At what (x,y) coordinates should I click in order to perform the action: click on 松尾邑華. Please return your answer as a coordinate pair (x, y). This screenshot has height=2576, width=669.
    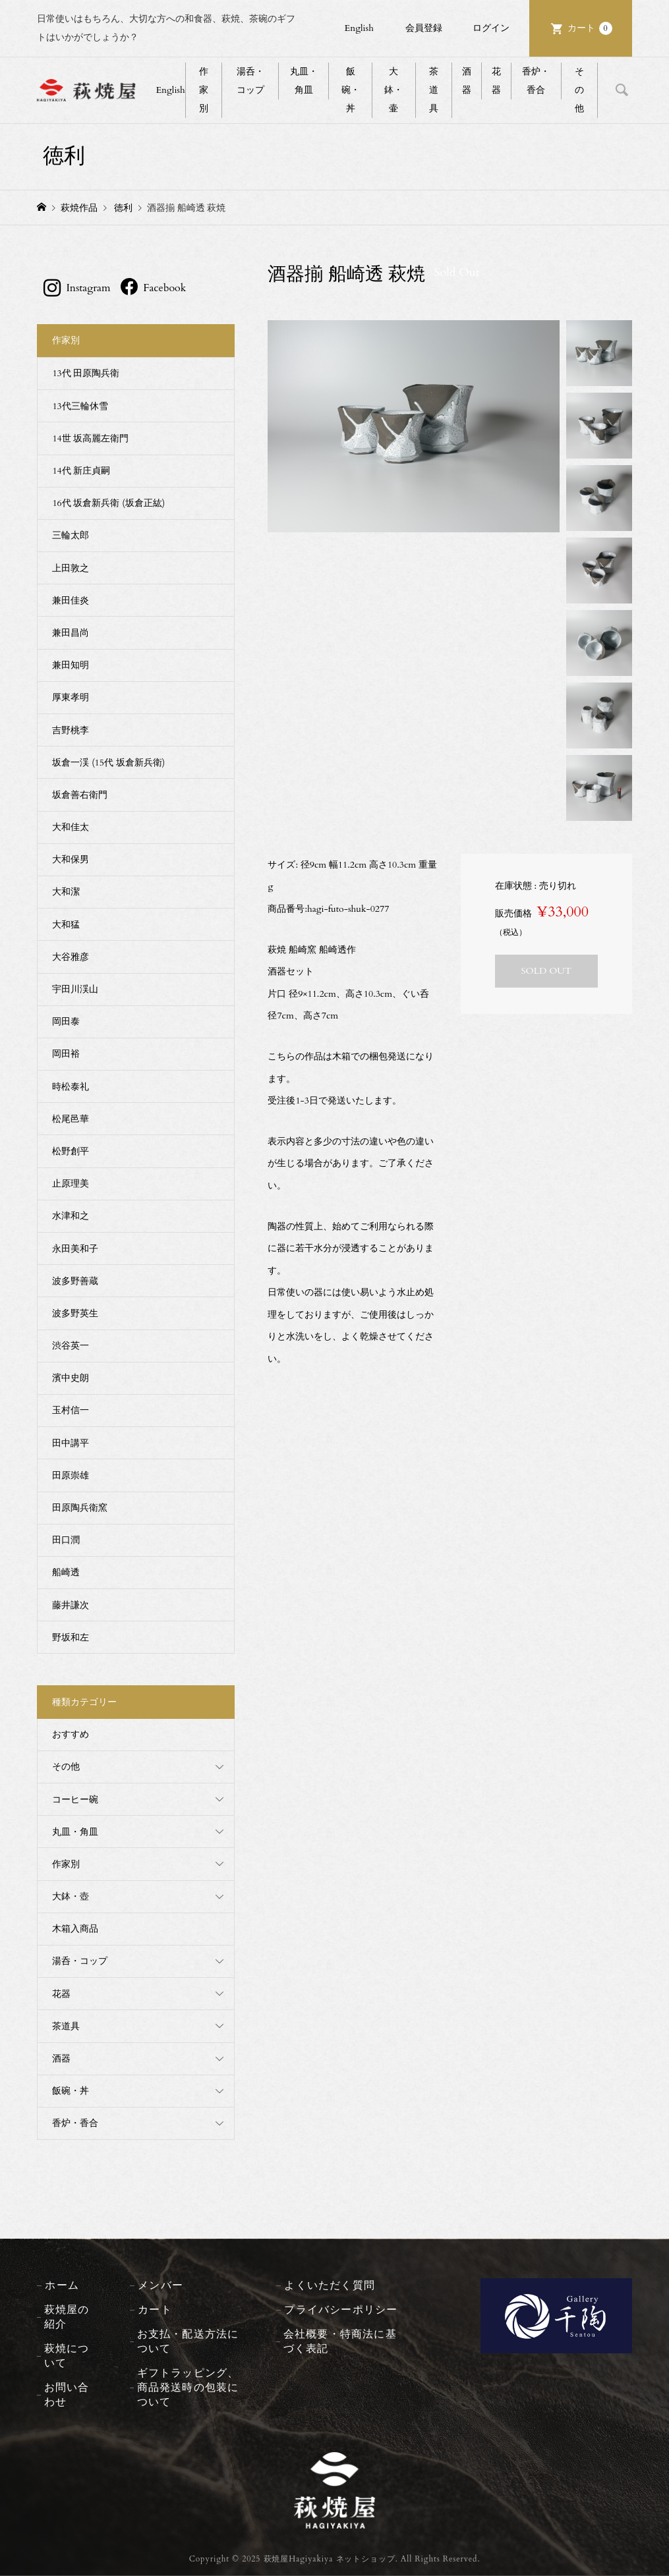
    Looking at the image, I should click on (70, 1119).